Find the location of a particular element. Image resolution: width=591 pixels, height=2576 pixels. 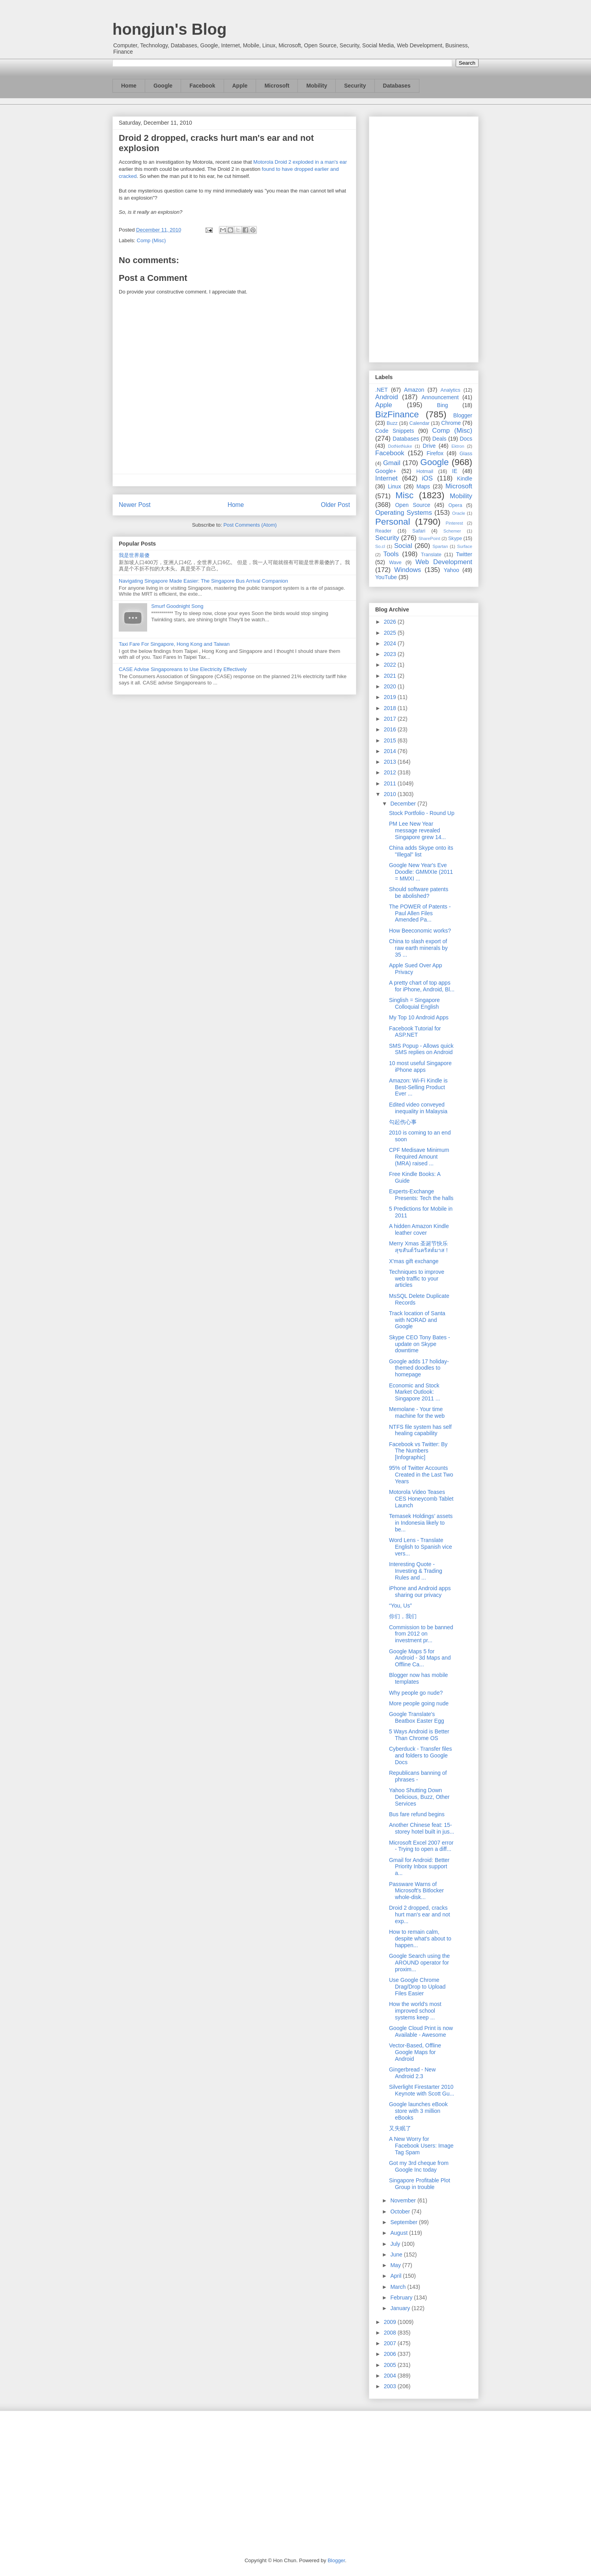

2018 is located at coordinates (391, 708).